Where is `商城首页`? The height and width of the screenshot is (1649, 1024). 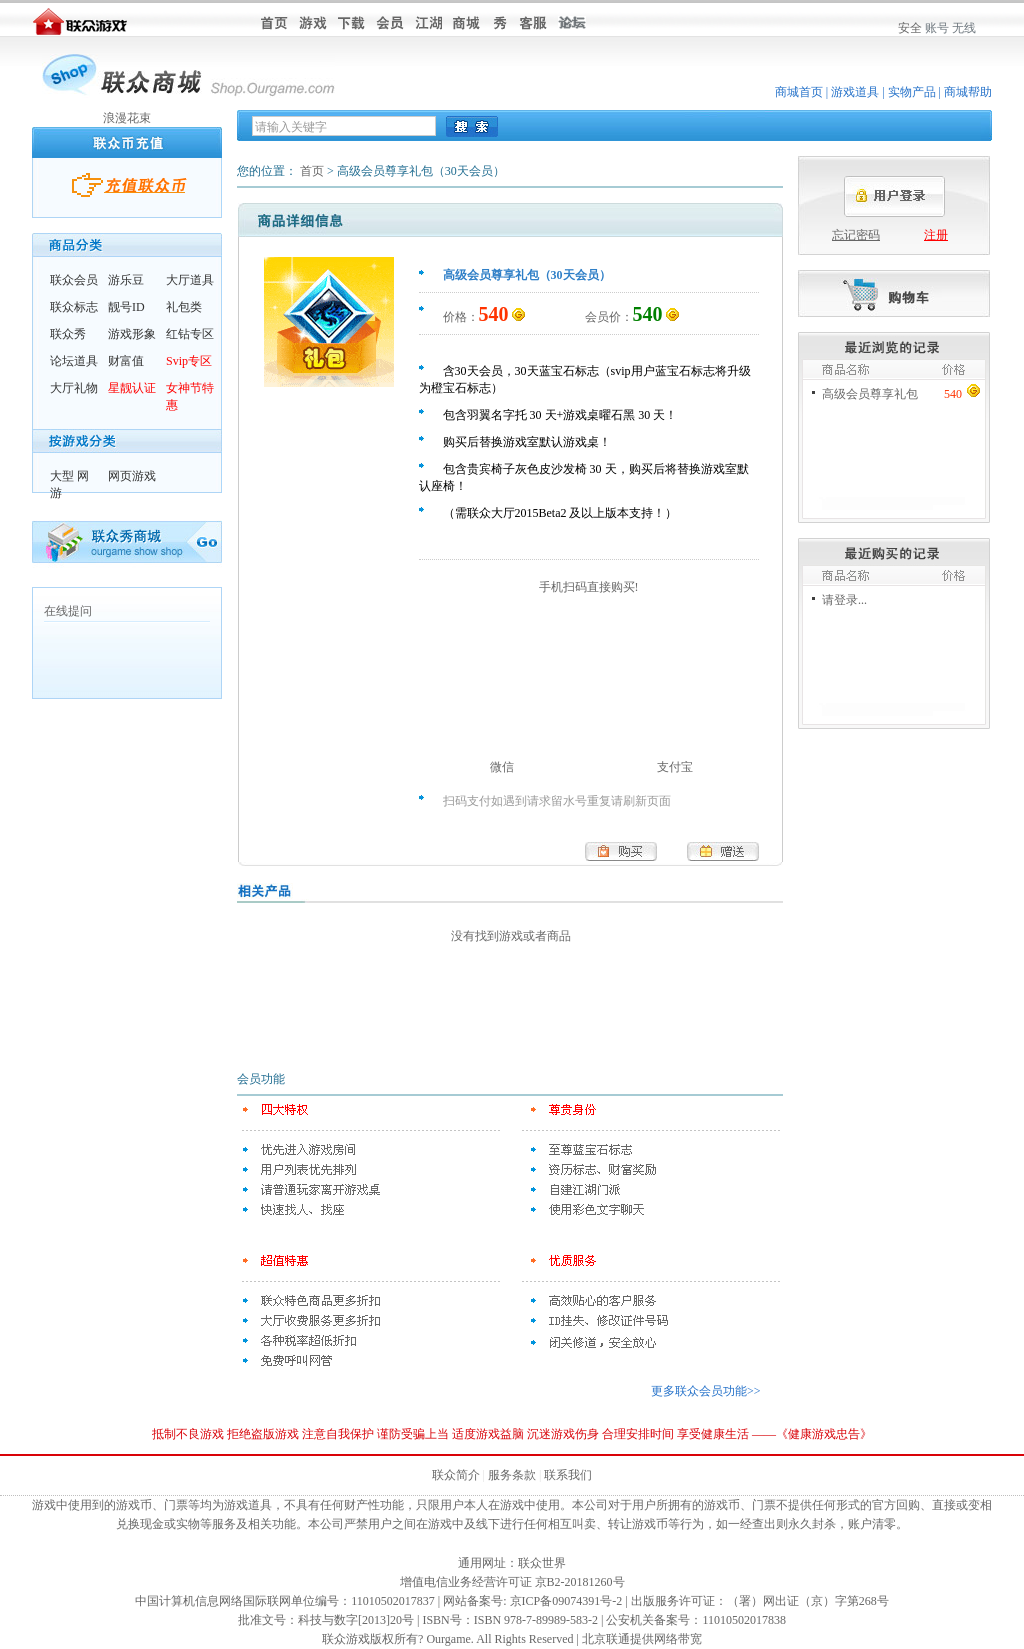
商城首页 is located at coordinates (799, 92).